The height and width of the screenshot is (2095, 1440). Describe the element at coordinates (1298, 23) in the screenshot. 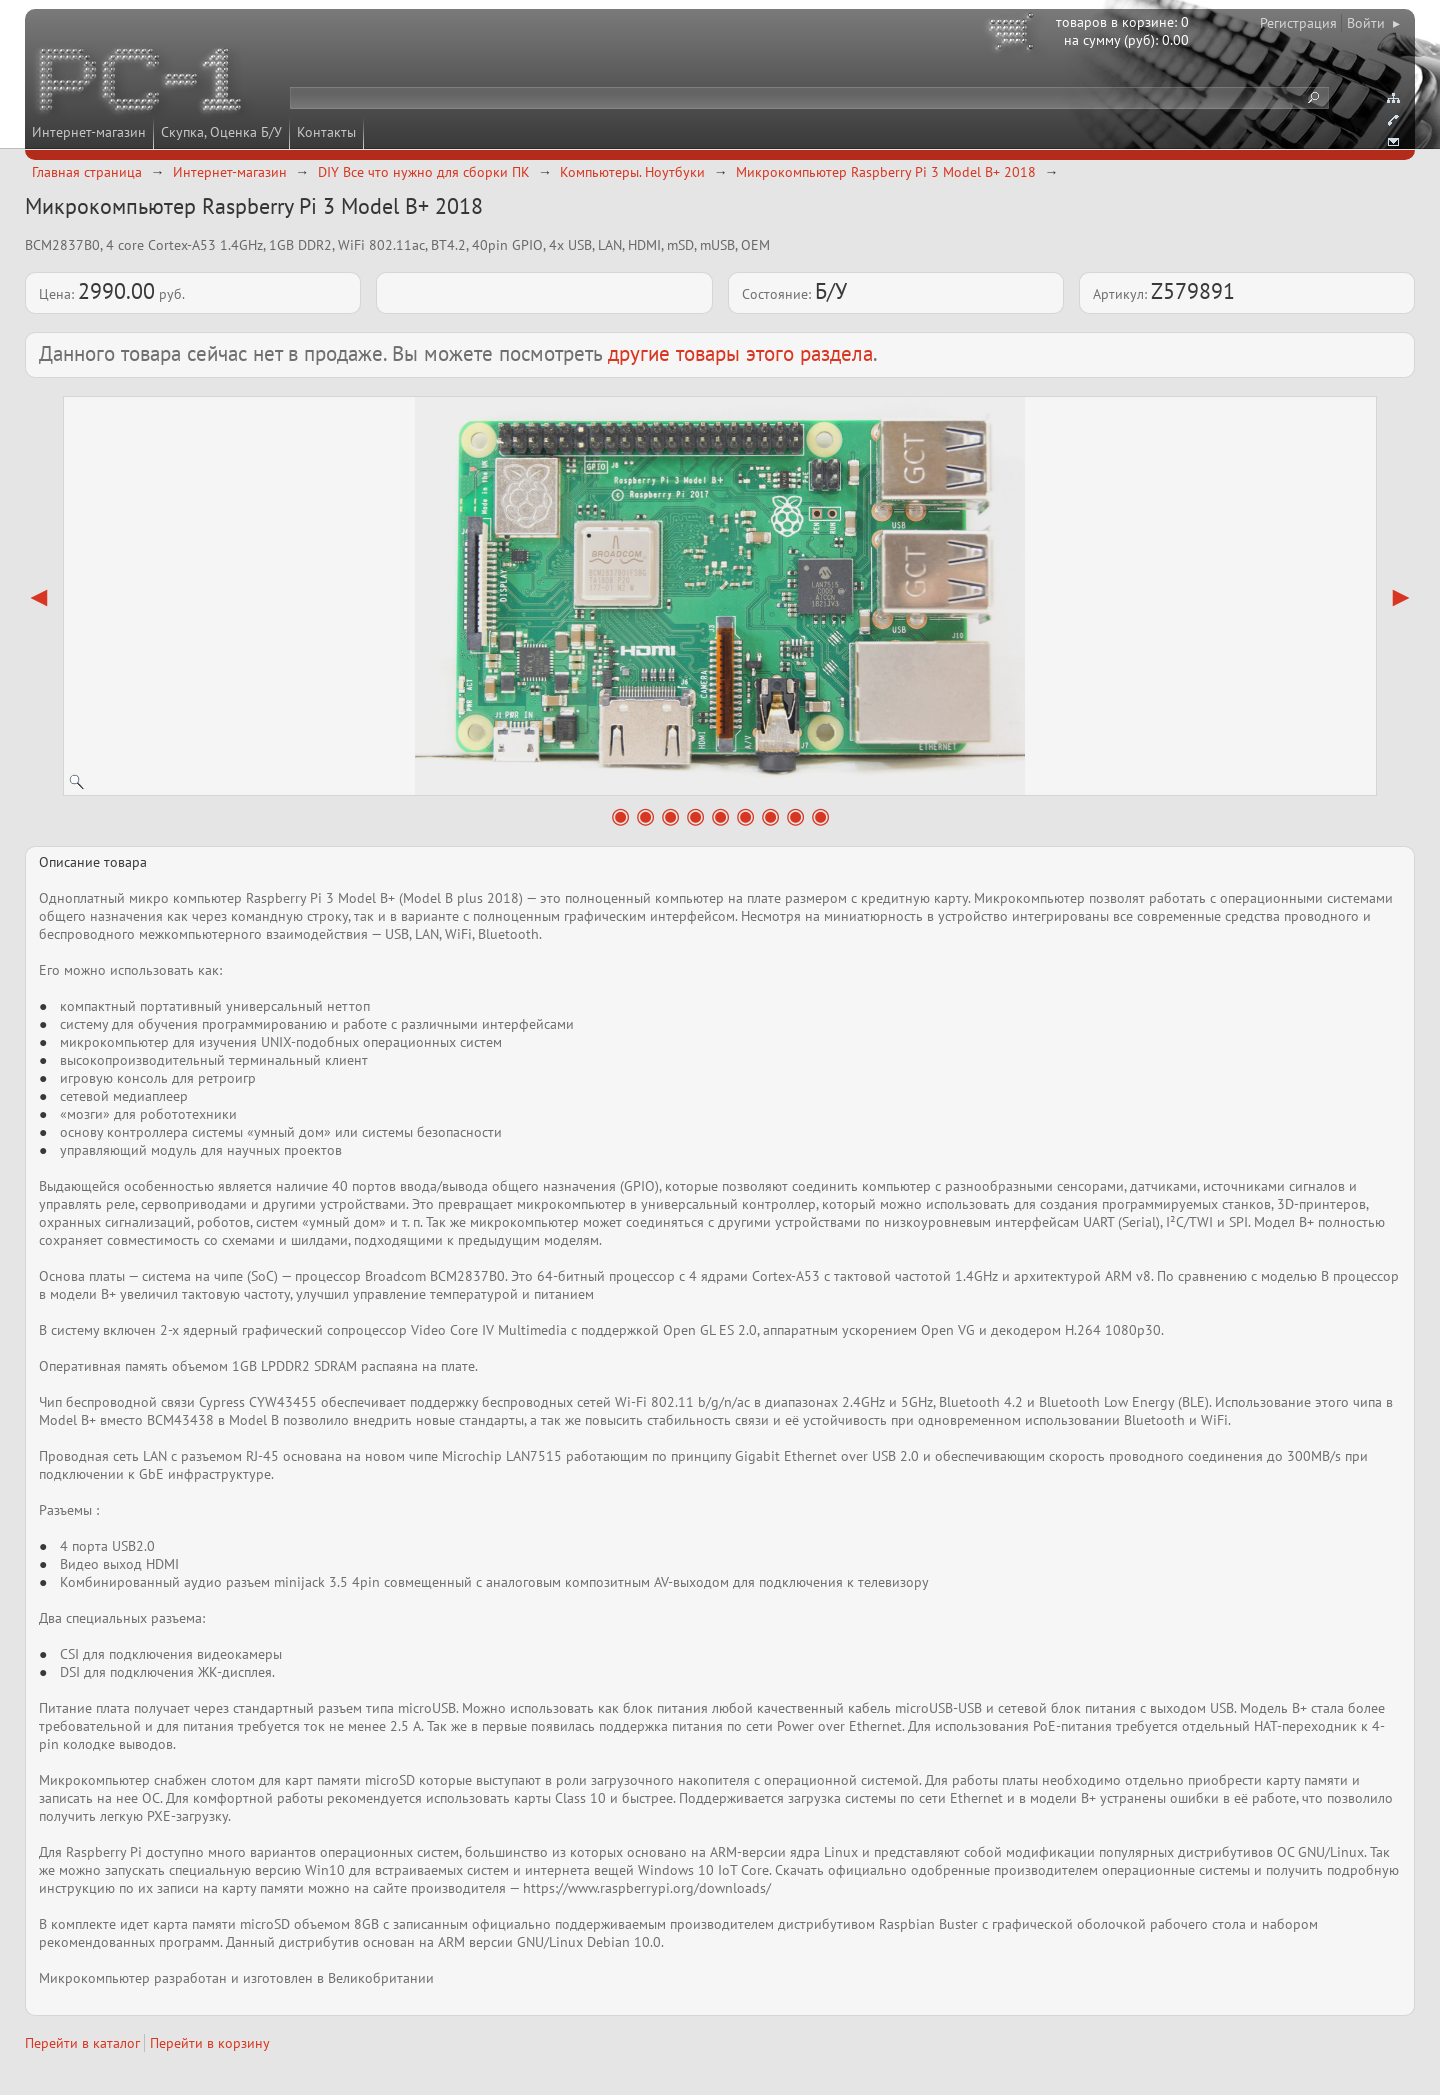

I see `Регистрация` at that location.